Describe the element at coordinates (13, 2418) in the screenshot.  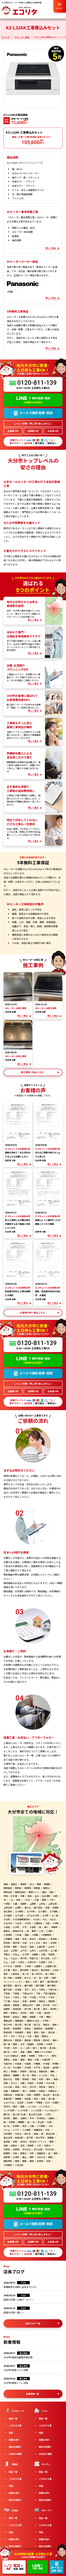
I see `商品一覧` at that location.